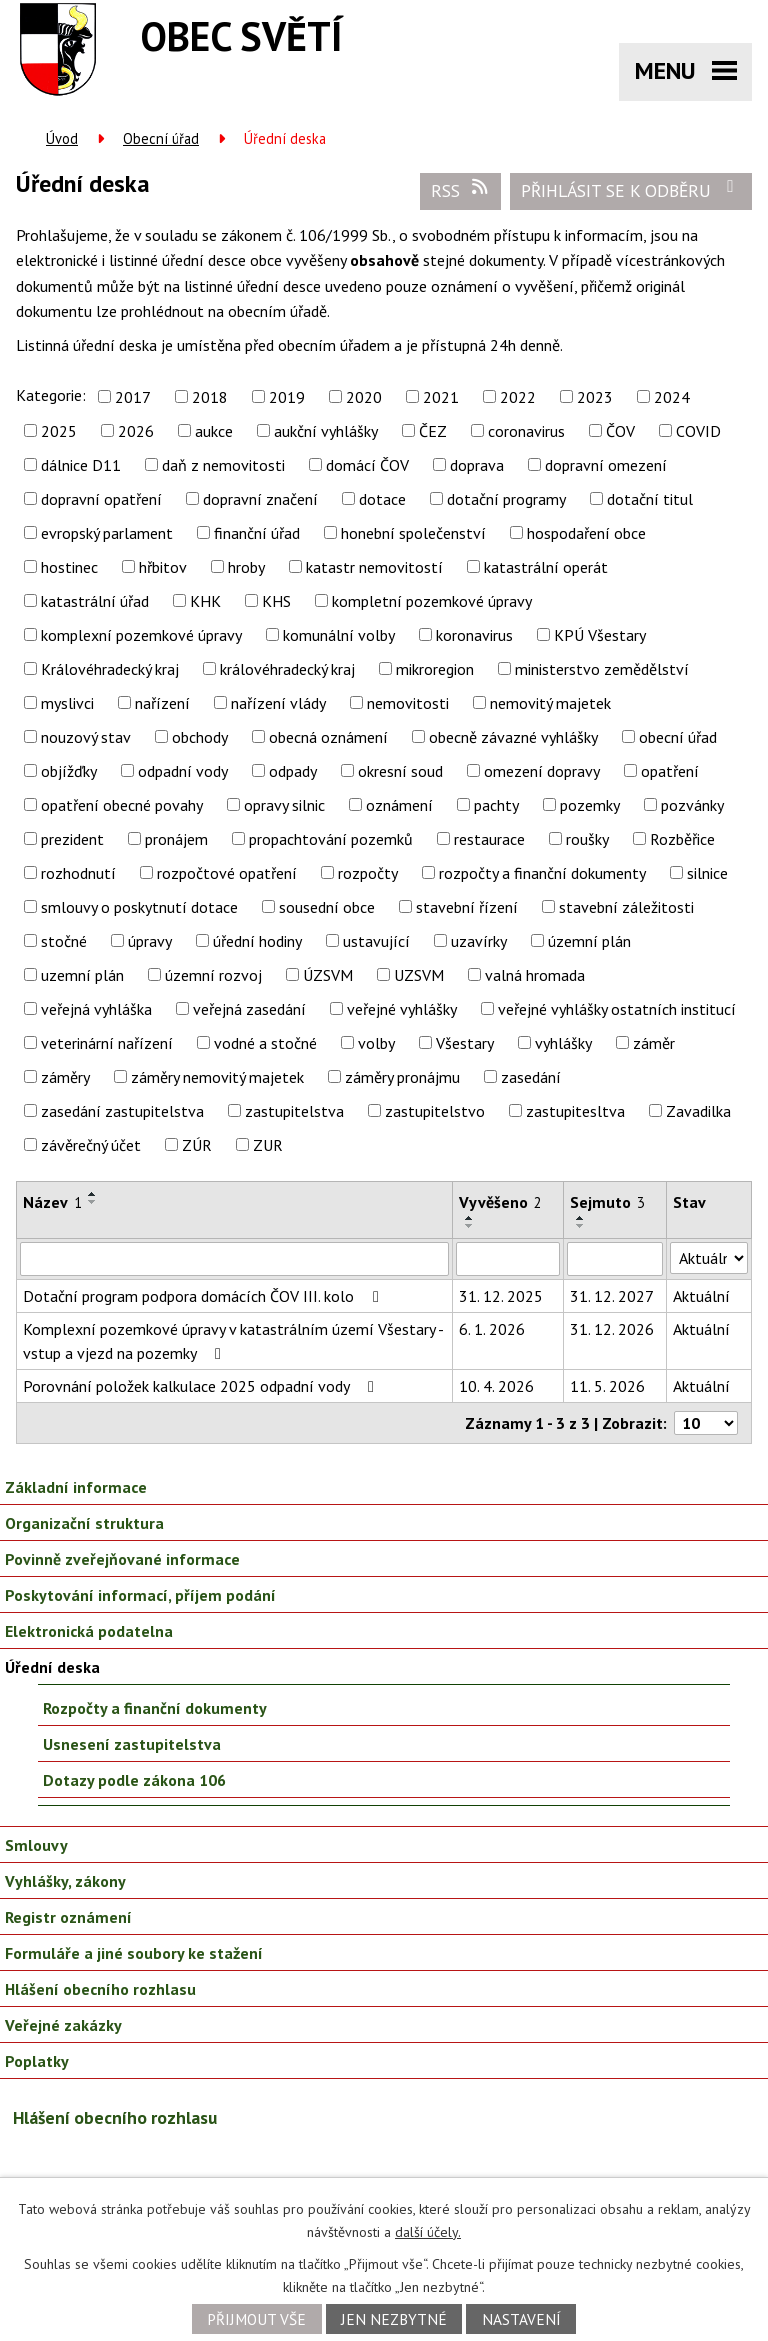 The width and height of the screenshot is (768, 2341). I want to click on dopravní značení, so click(260, 499).